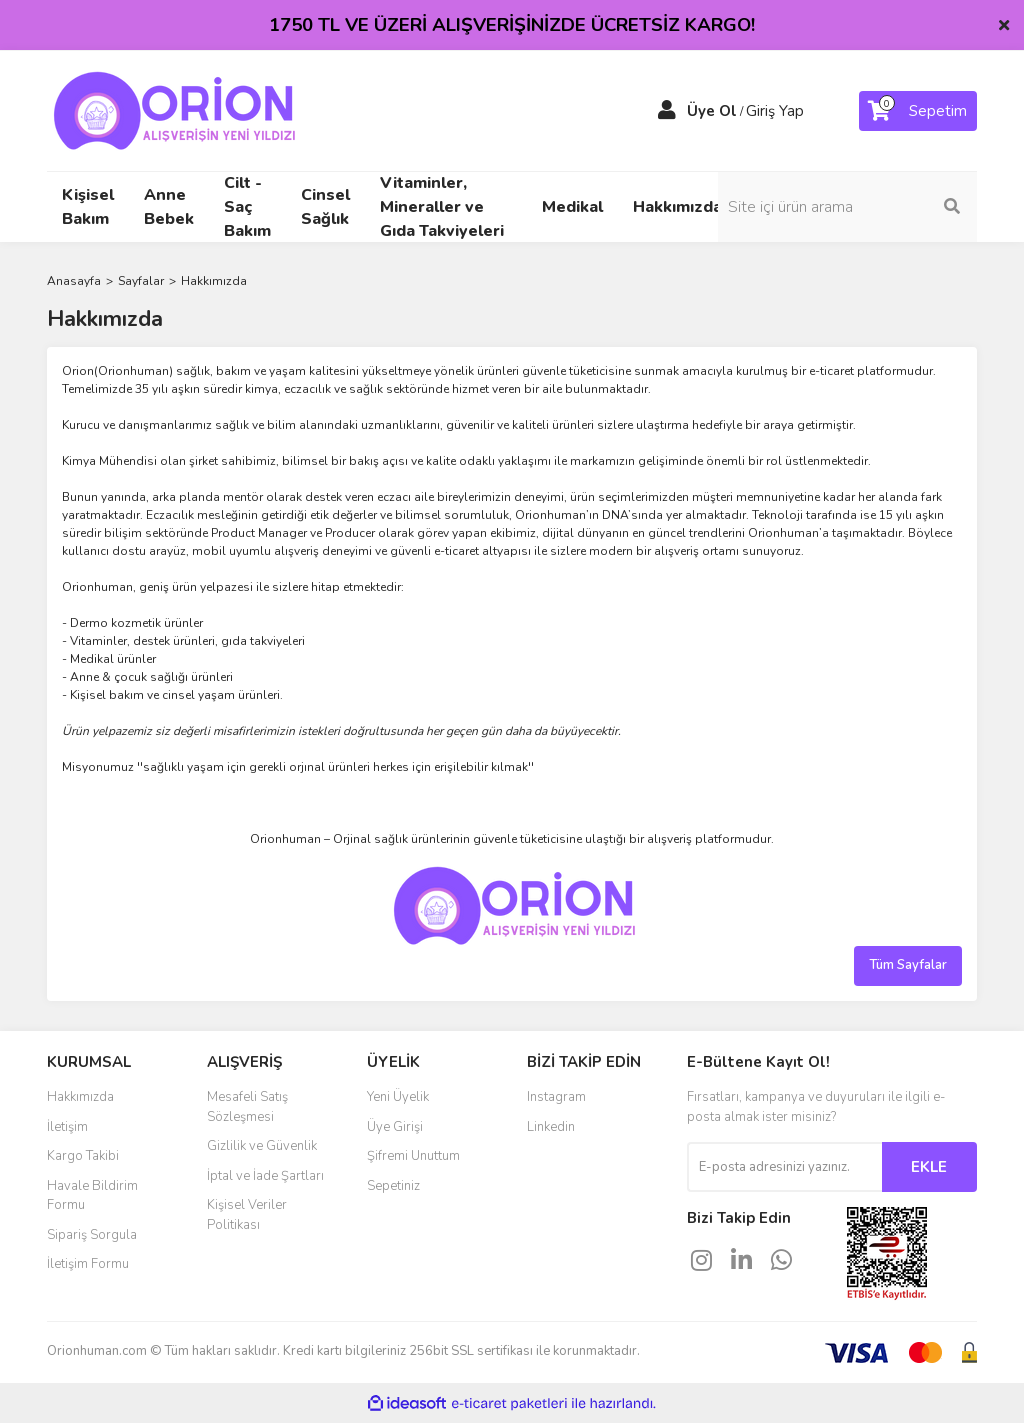  I want to click on İletişim, so click(67, 1127).